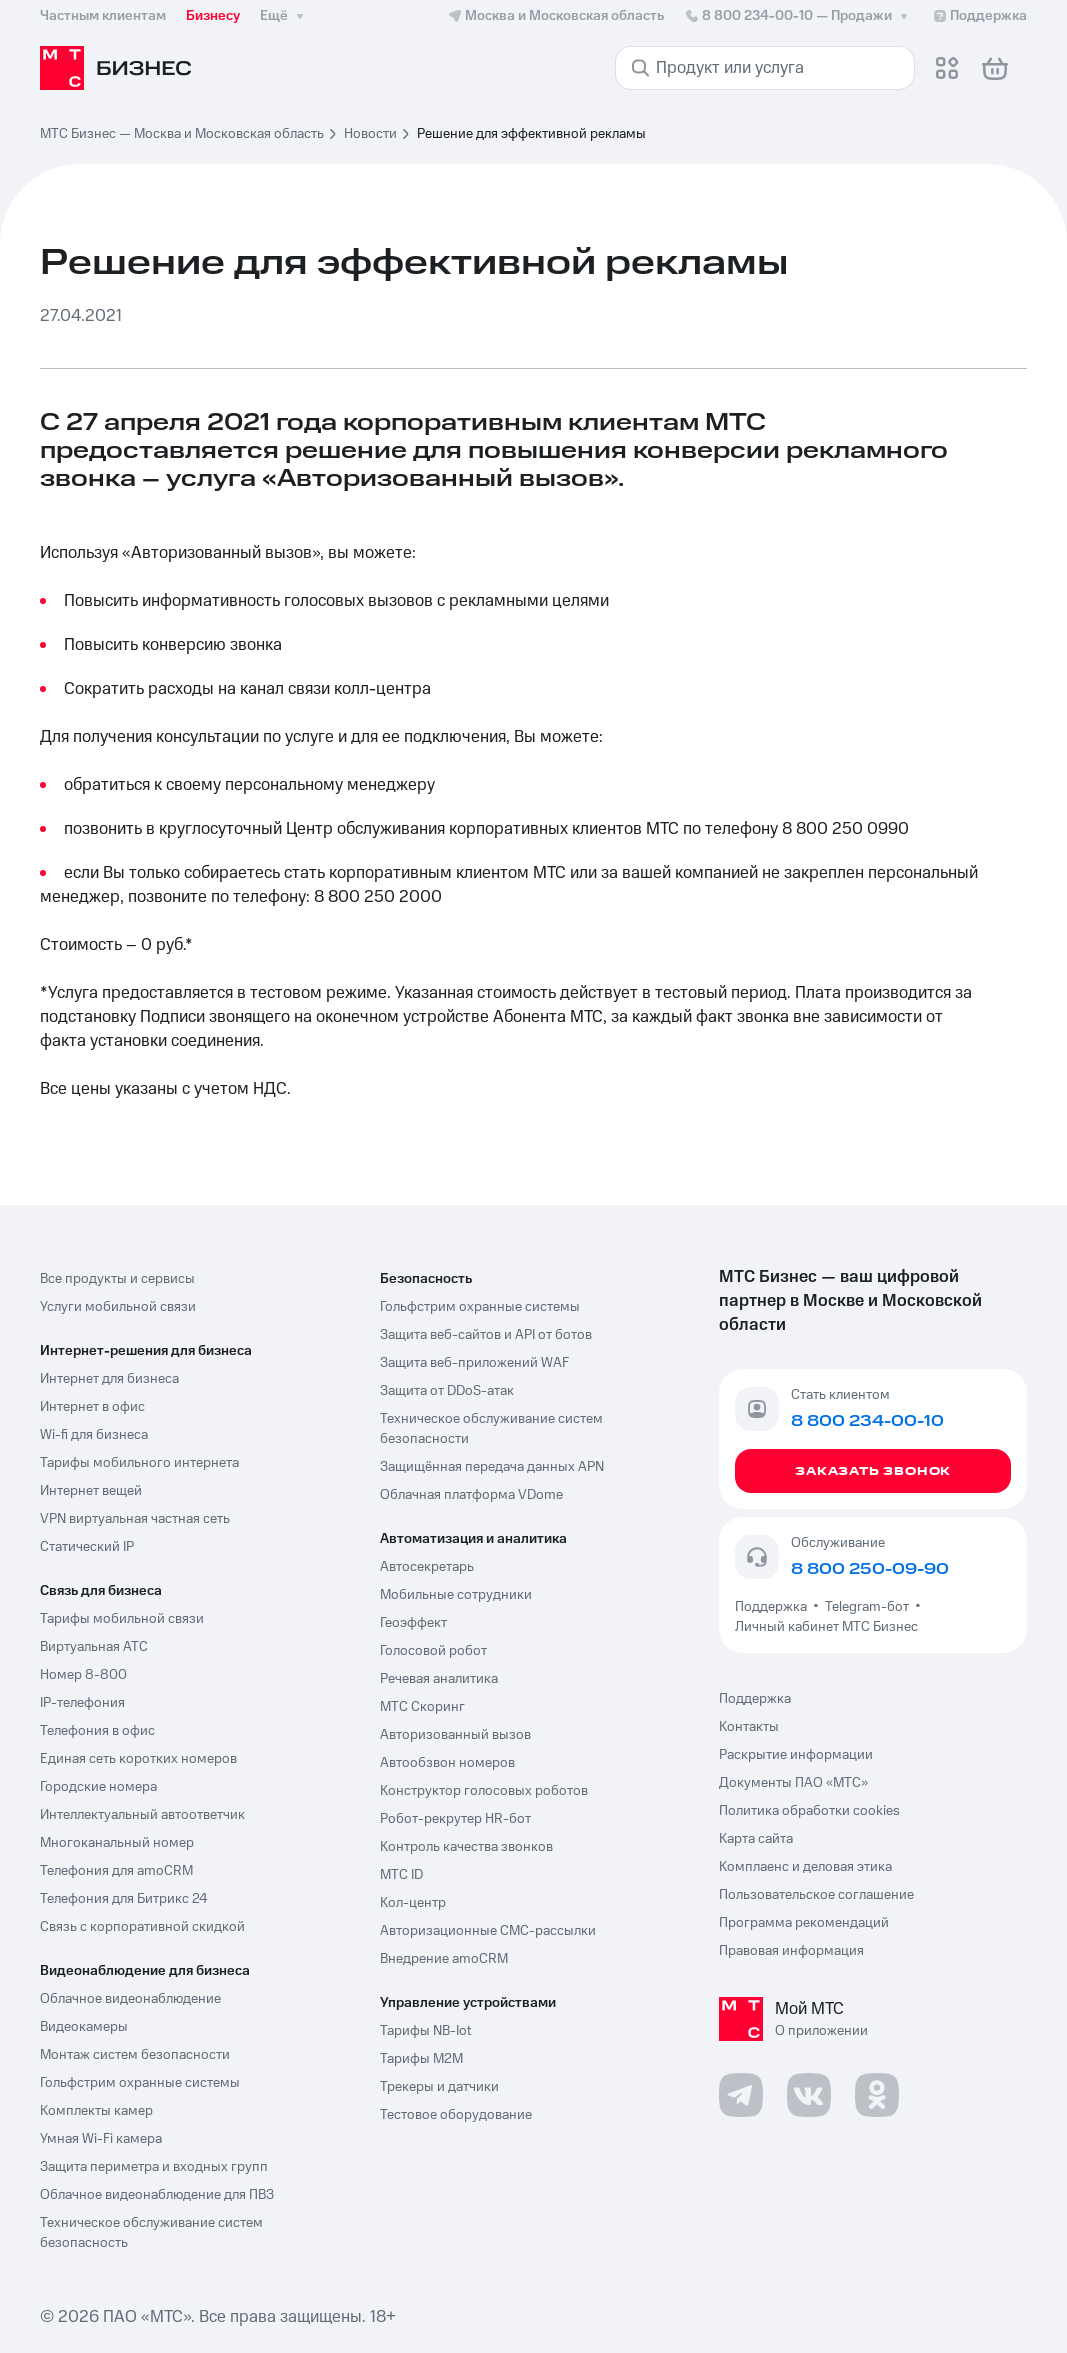 The width and height of the screenshot is (1067, 2353). What do you see at coordinates (118, 1307) in the screenshot?
I see `Услуги мобильной связи` at bounding box center [118, 1307].